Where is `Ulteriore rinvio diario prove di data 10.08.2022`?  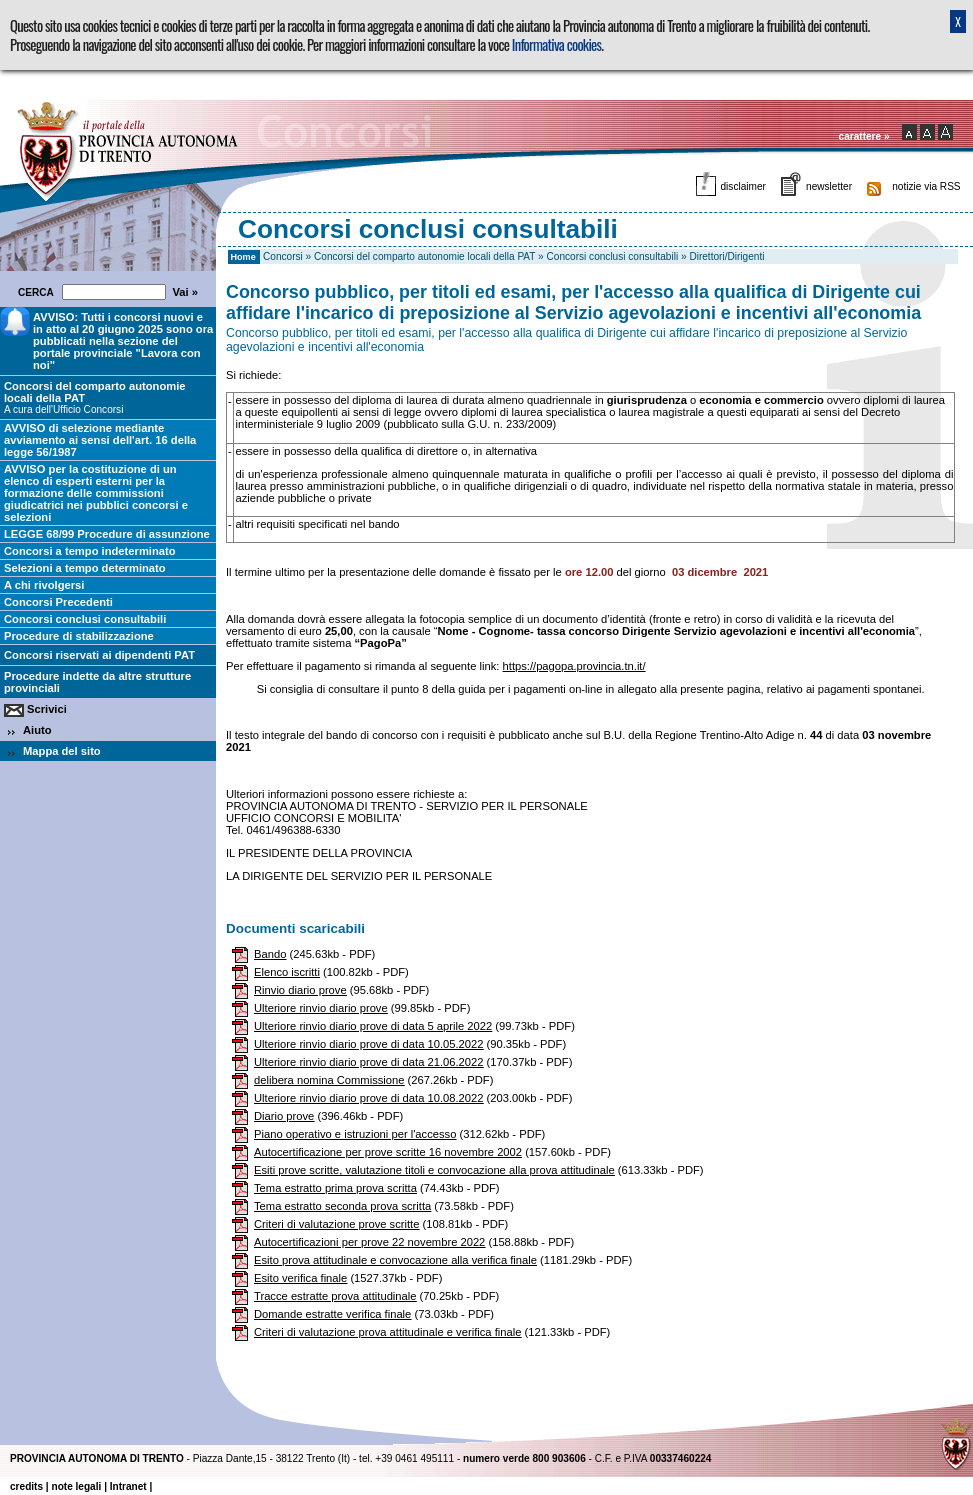 Ulteriore rinvio diario prove di data 10.08.2022 is located at coordinates (368, 1098).